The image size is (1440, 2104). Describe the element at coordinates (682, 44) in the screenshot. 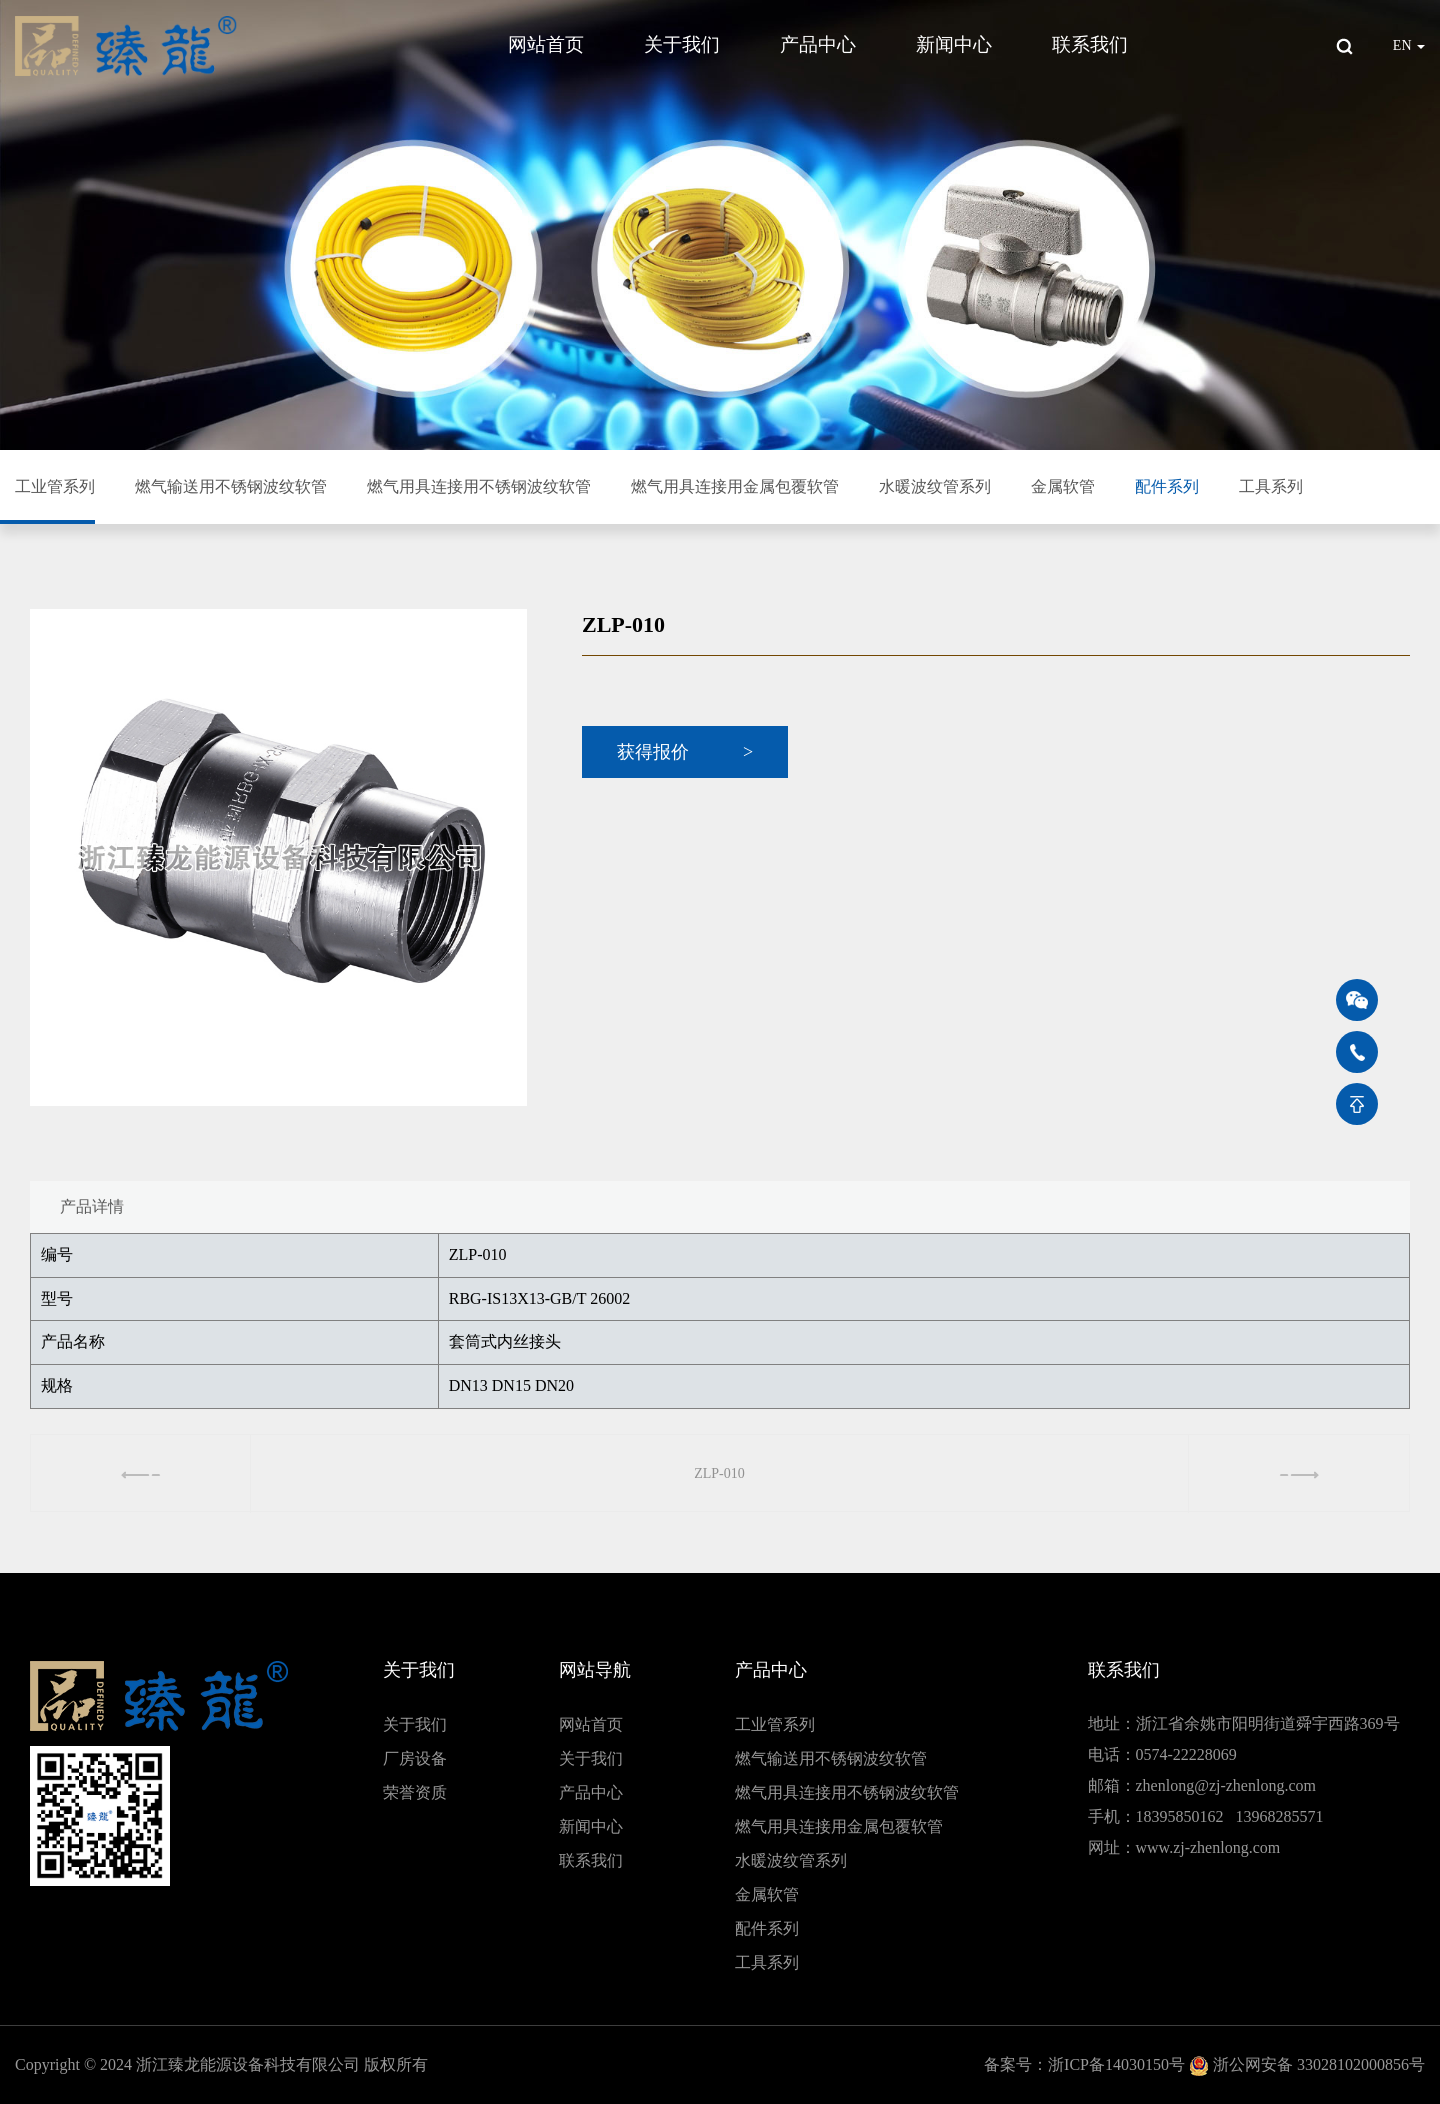

I see `关于我们` at that location.